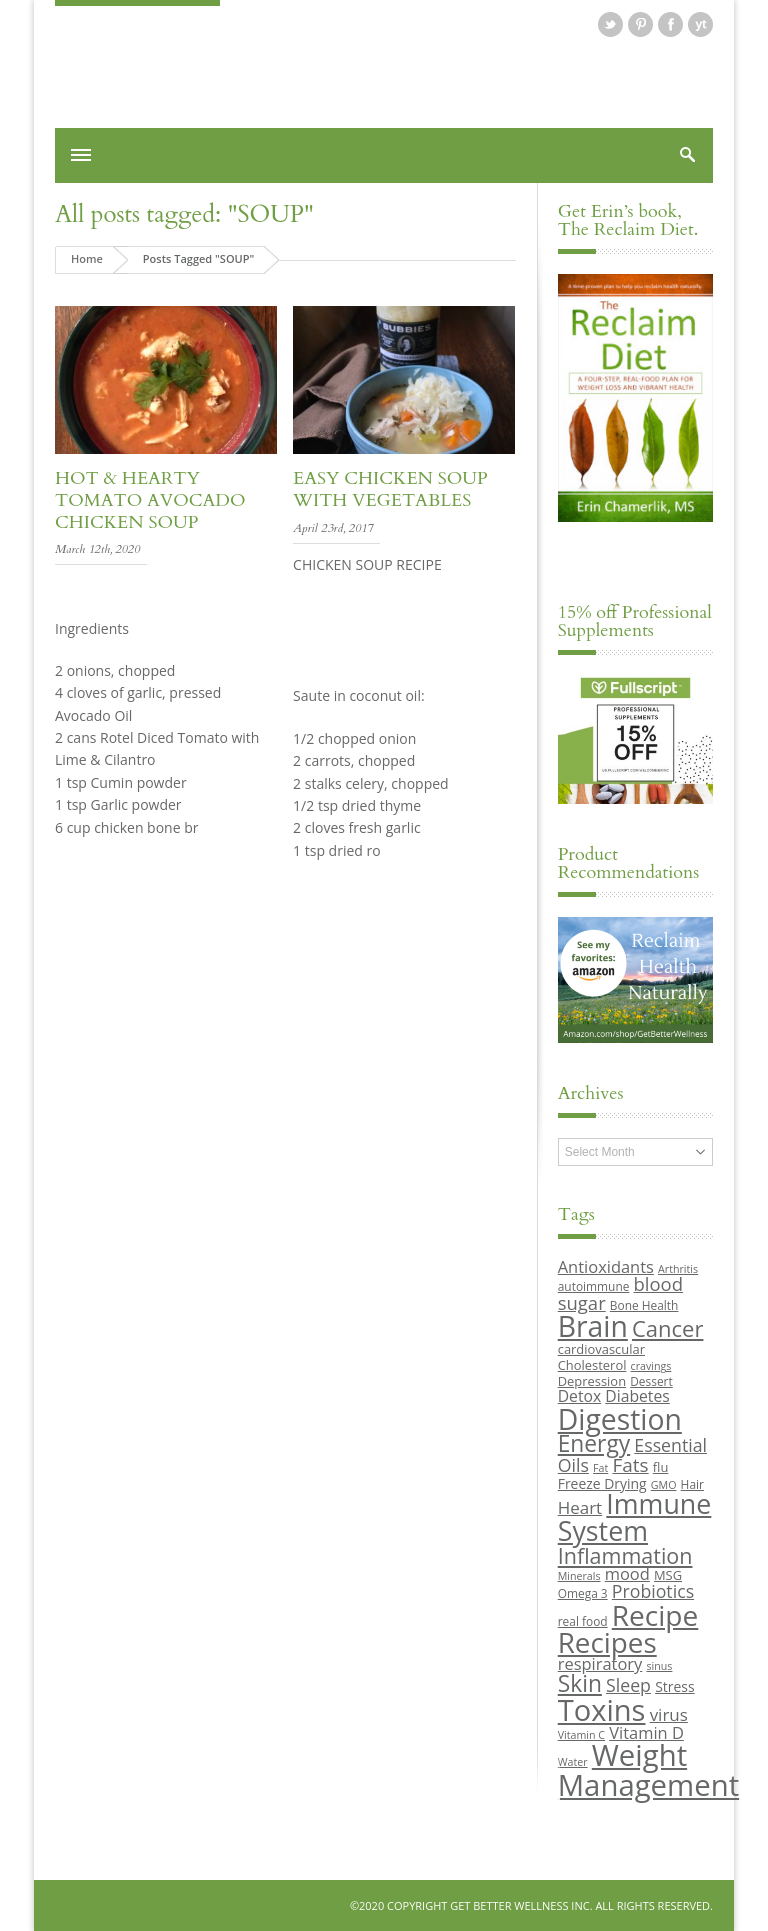  I want to click on Bone Health [Bone Health (9 items)], so click(644, 1305).